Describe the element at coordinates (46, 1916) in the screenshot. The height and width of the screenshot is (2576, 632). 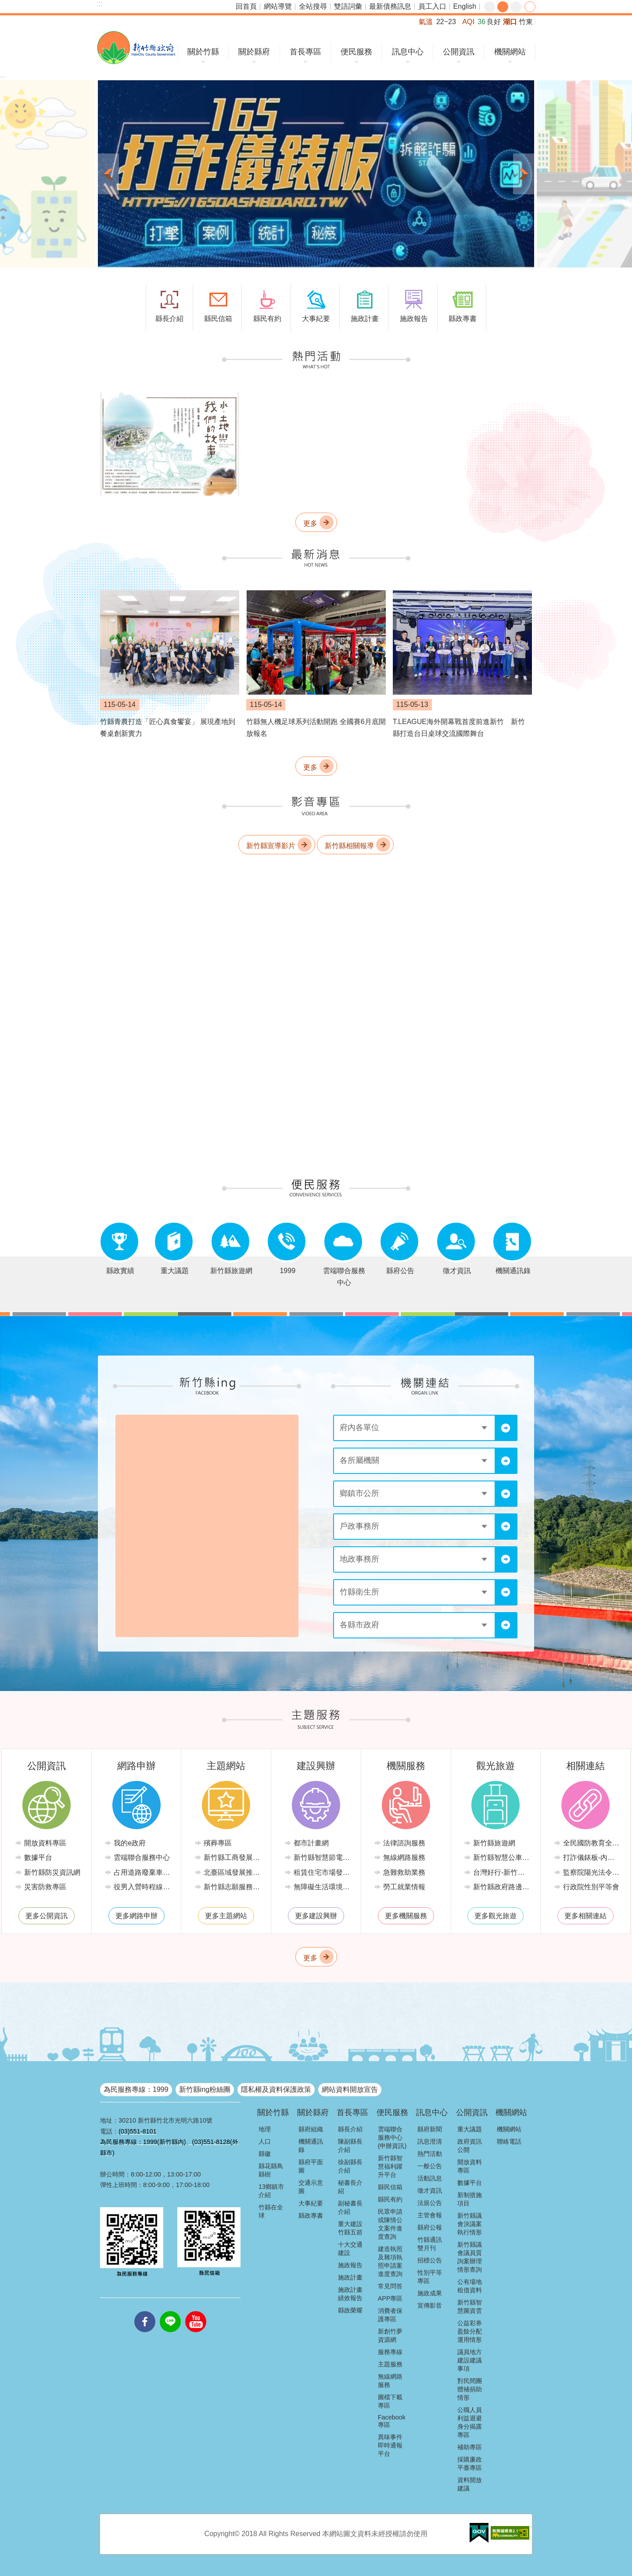
I see `更多公開資訊` at that location.